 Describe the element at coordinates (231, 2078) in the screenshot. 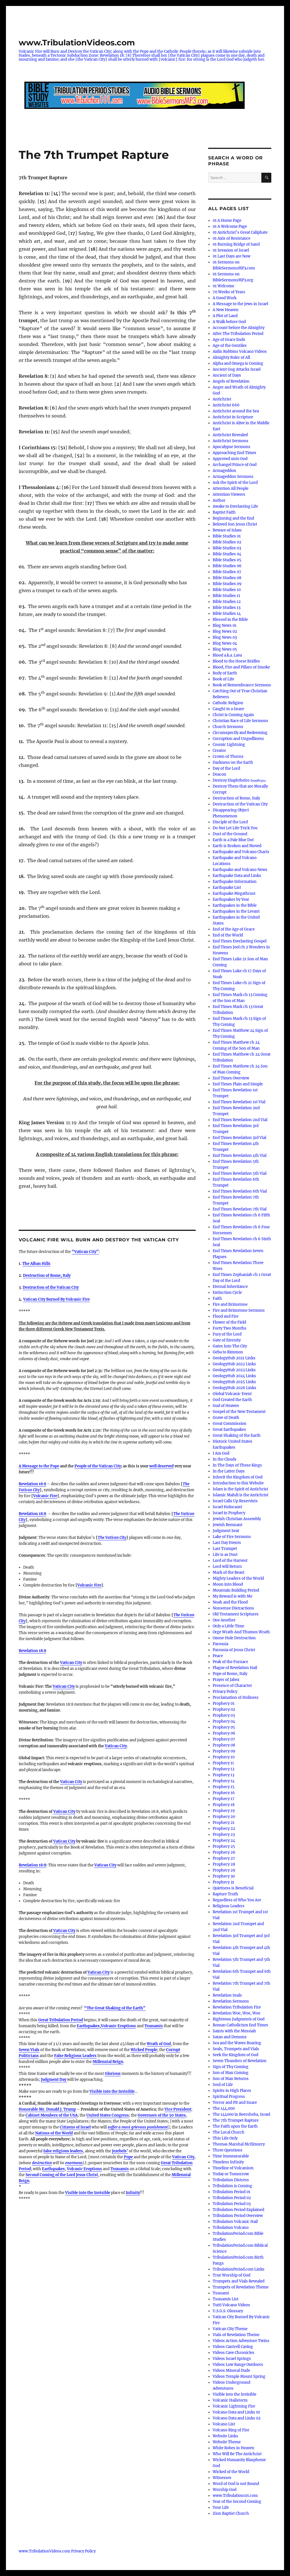

I see `Son of Man Returns` at that location.